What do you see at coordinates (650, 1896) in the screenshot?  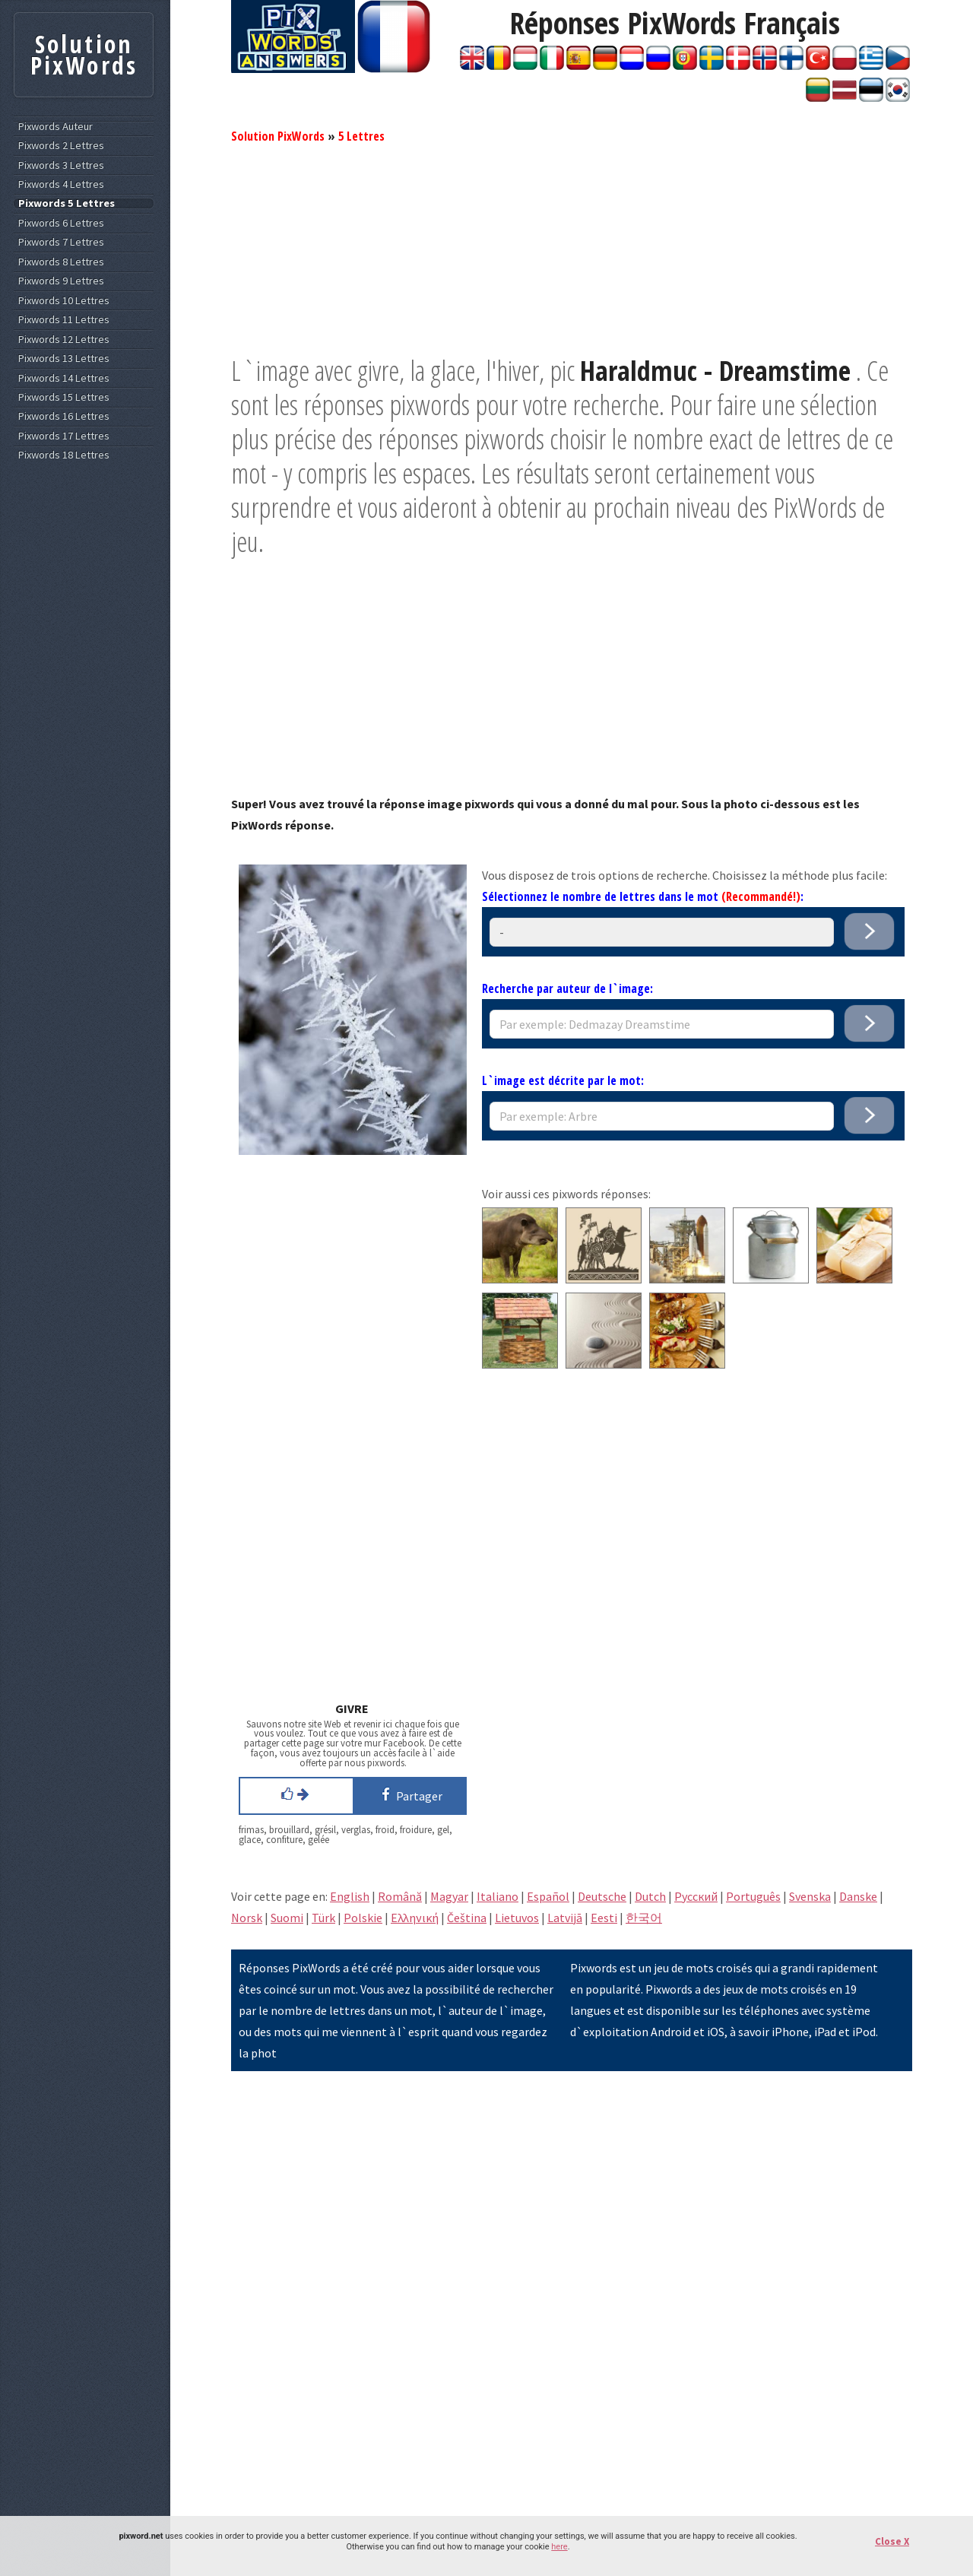 I see `Dutch` at bounding box center [650, 1896].